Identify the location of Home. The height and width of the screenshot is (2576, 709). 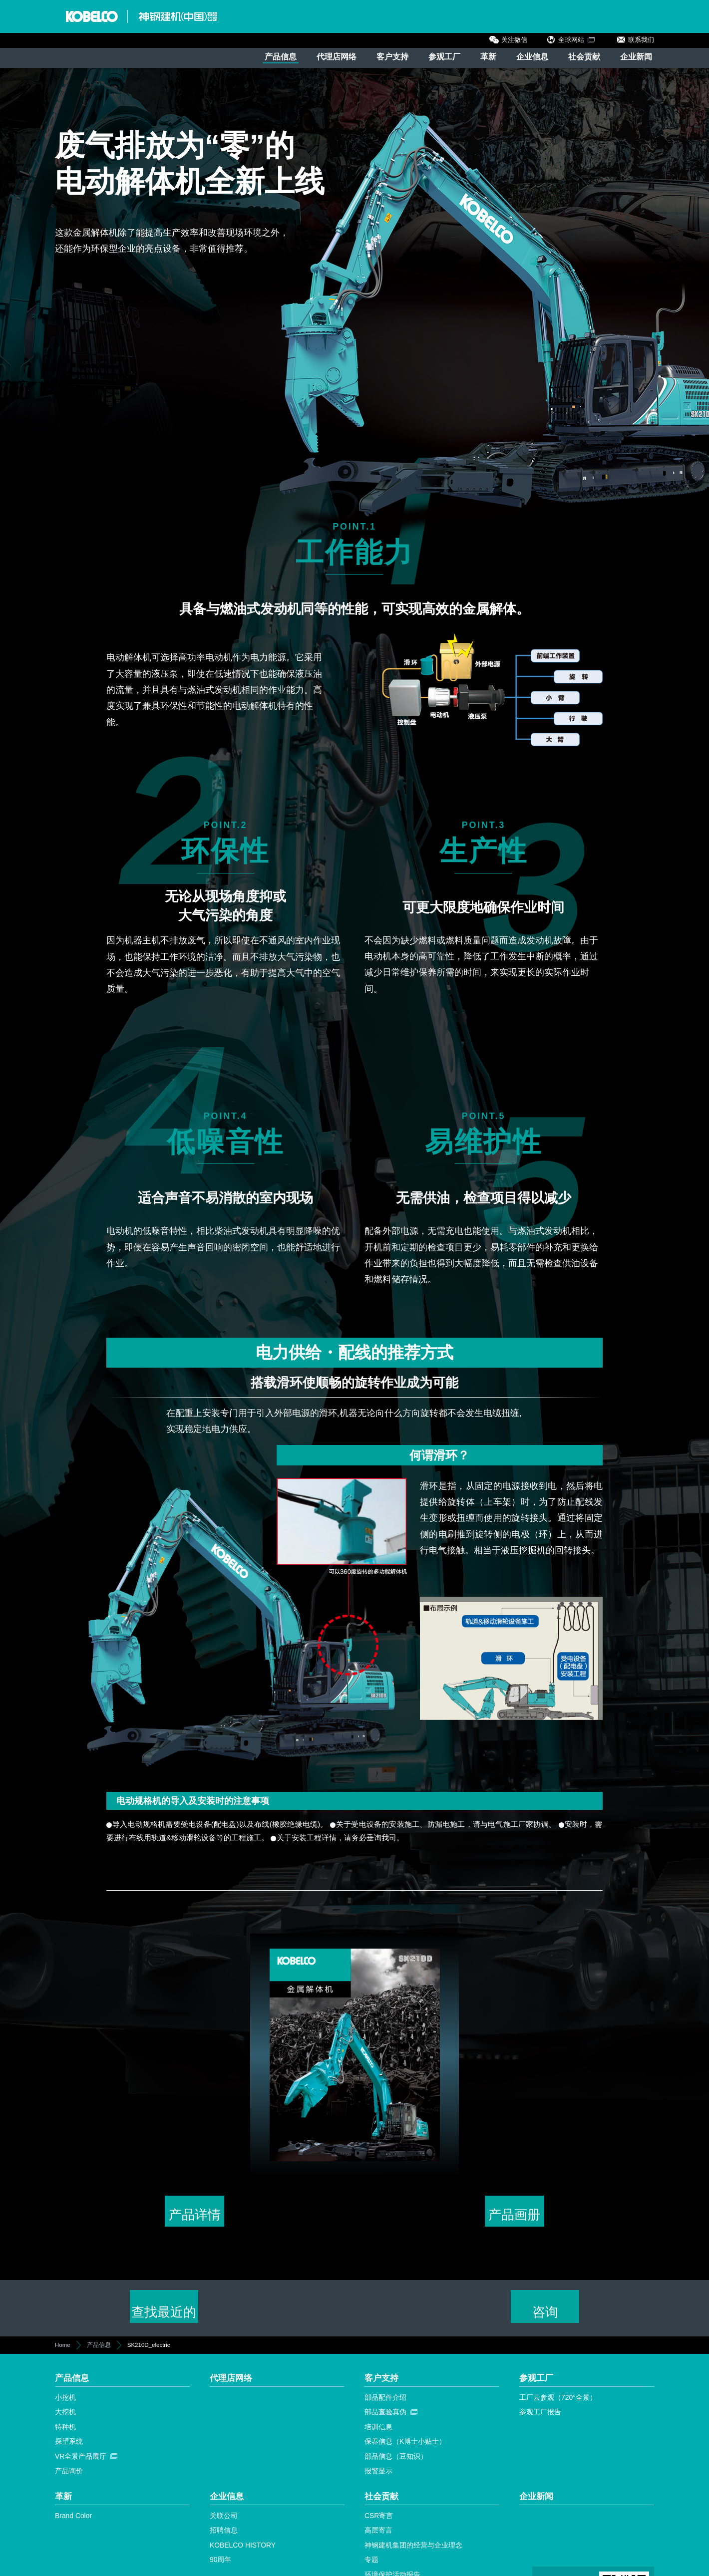
(62, 2352).